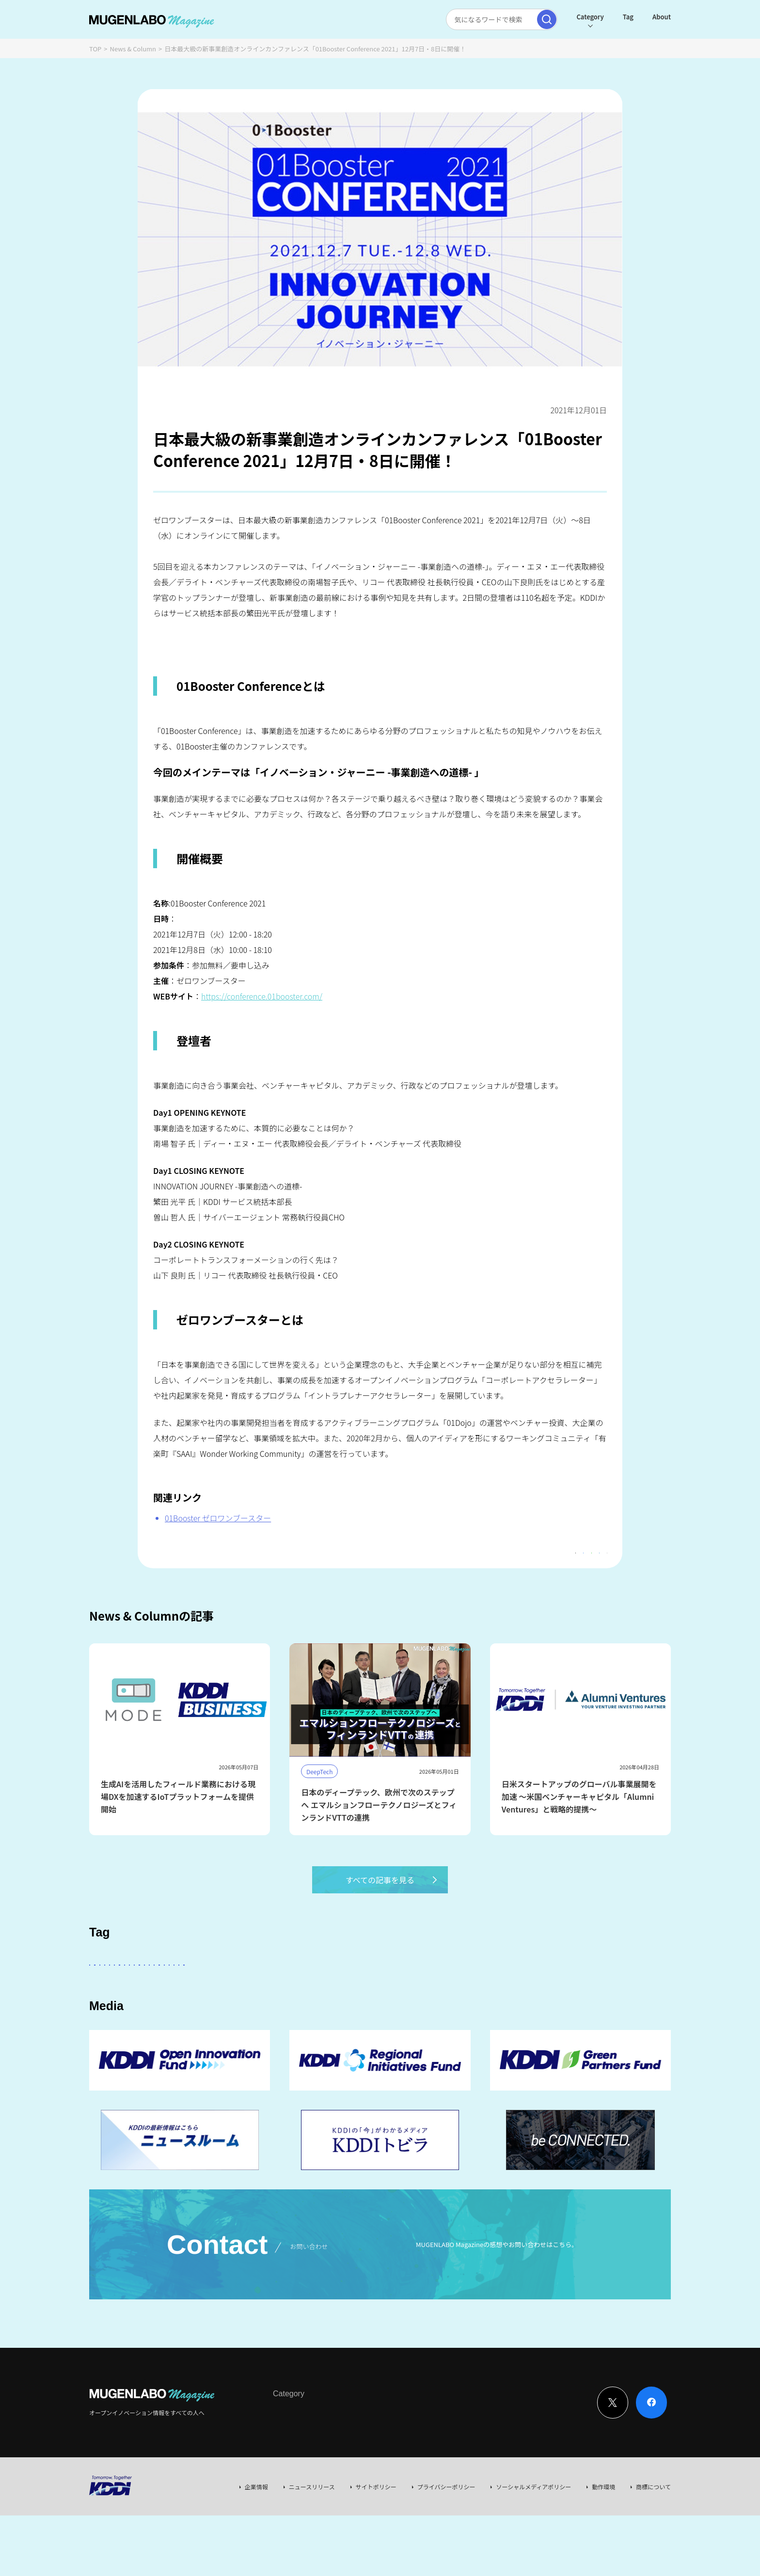  What do you see at coordinates (255, 2018) in the screenshot?
I see `MUGENLABO UNIVERSE` at bounding box center [255, 2018].